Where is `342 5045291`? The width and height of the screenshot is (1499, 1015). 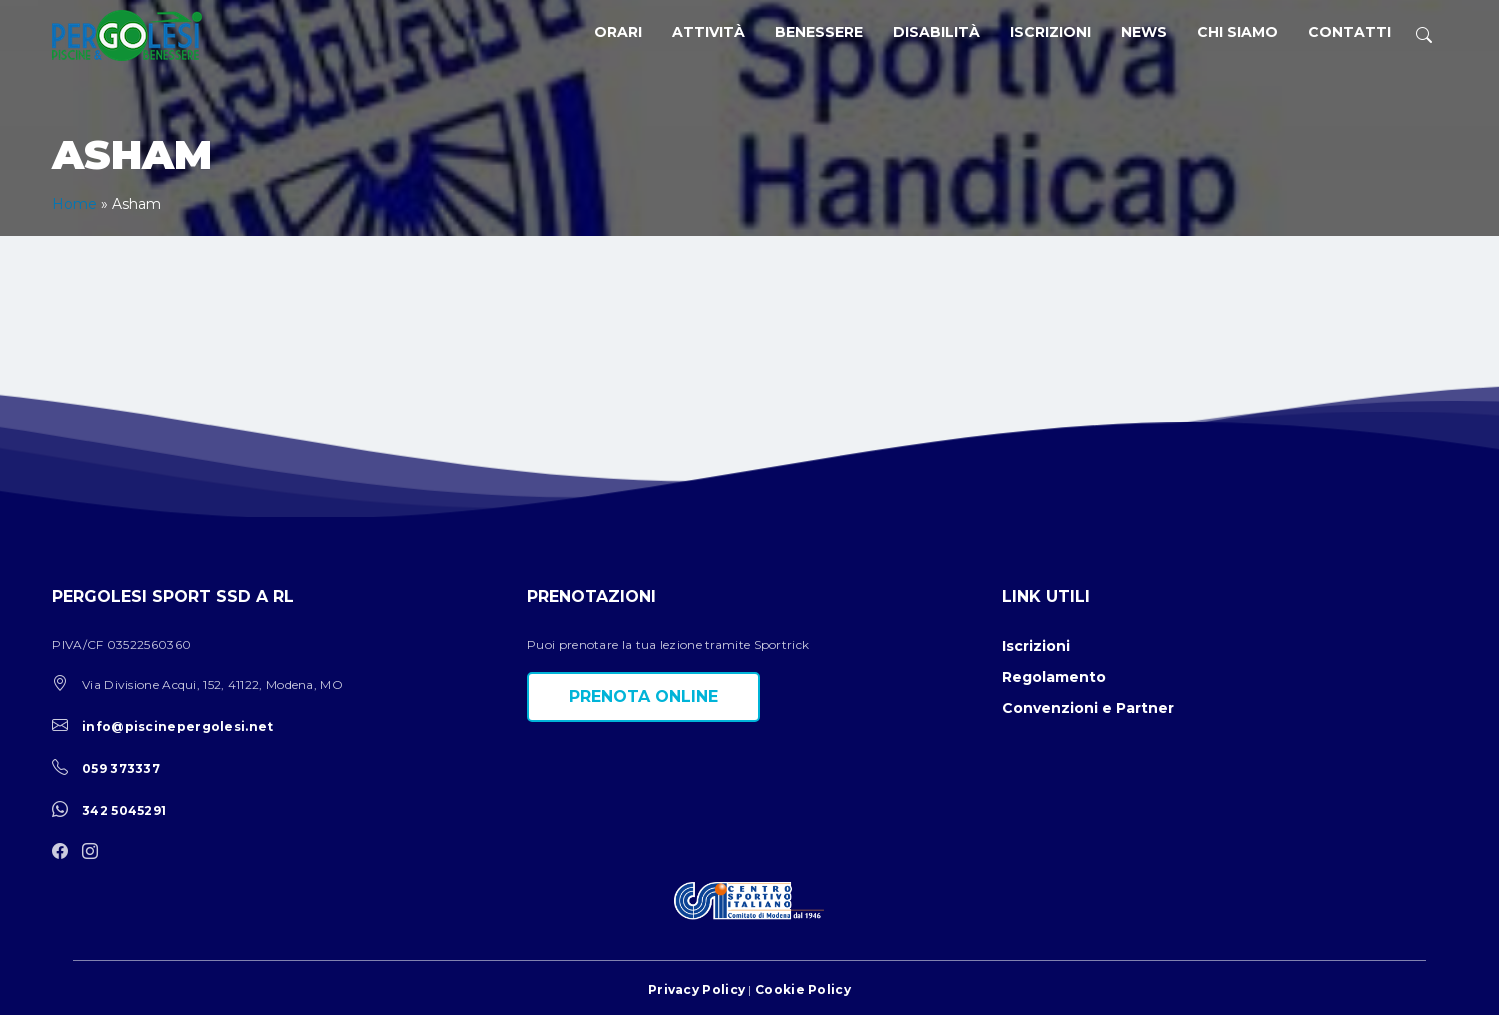 342 5045291 is located at coordinates (124, 810).